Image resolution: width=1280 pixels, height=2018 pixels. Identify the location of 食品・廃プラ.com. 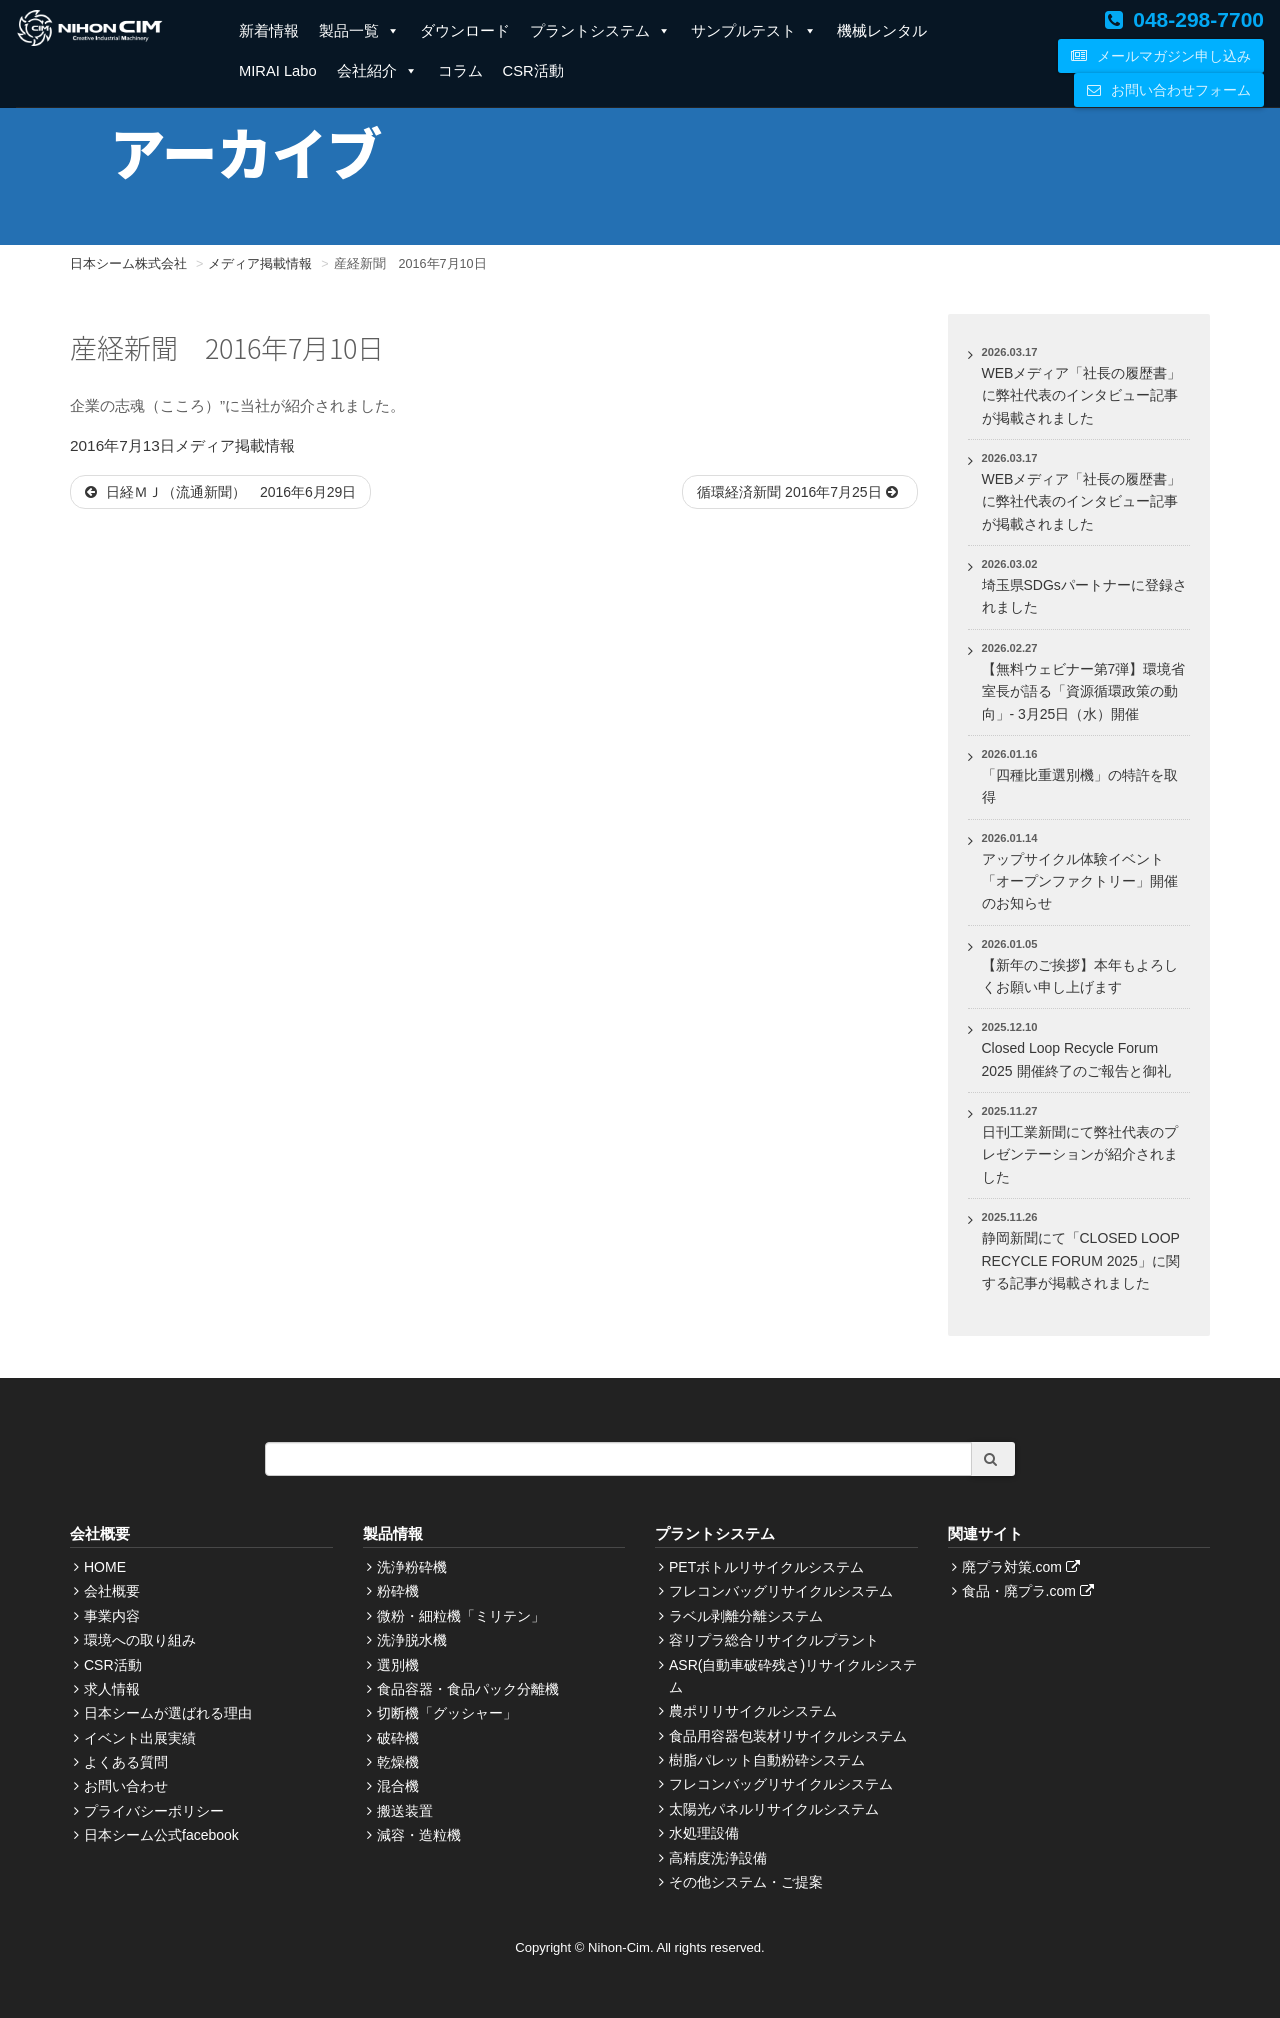
(1030, 1591).